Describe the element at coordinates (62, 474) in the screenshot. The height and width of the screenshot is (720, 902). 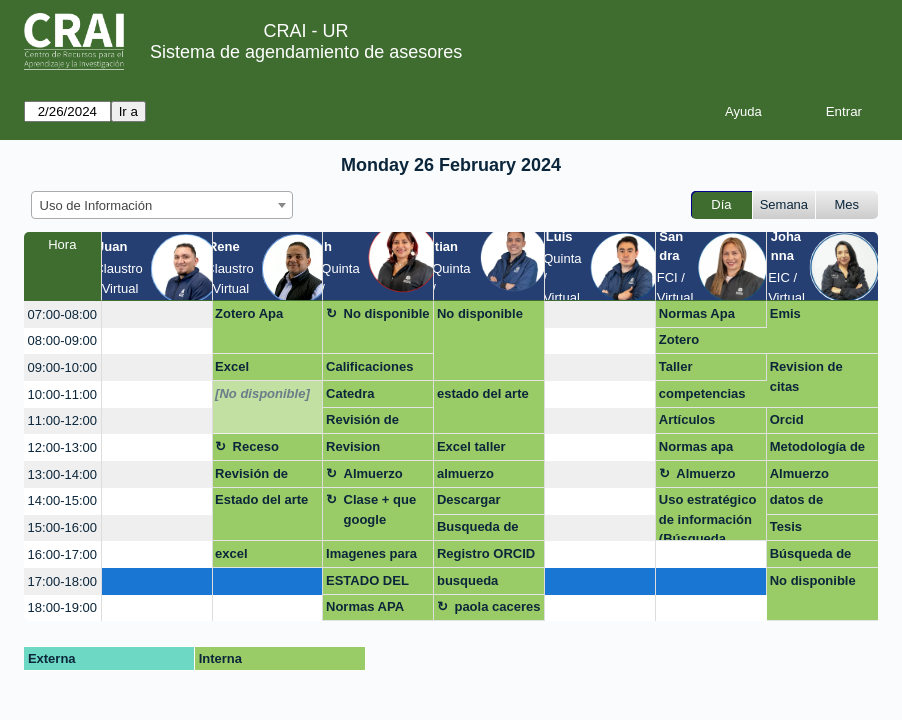
I see `13:00-14:00` at that location.